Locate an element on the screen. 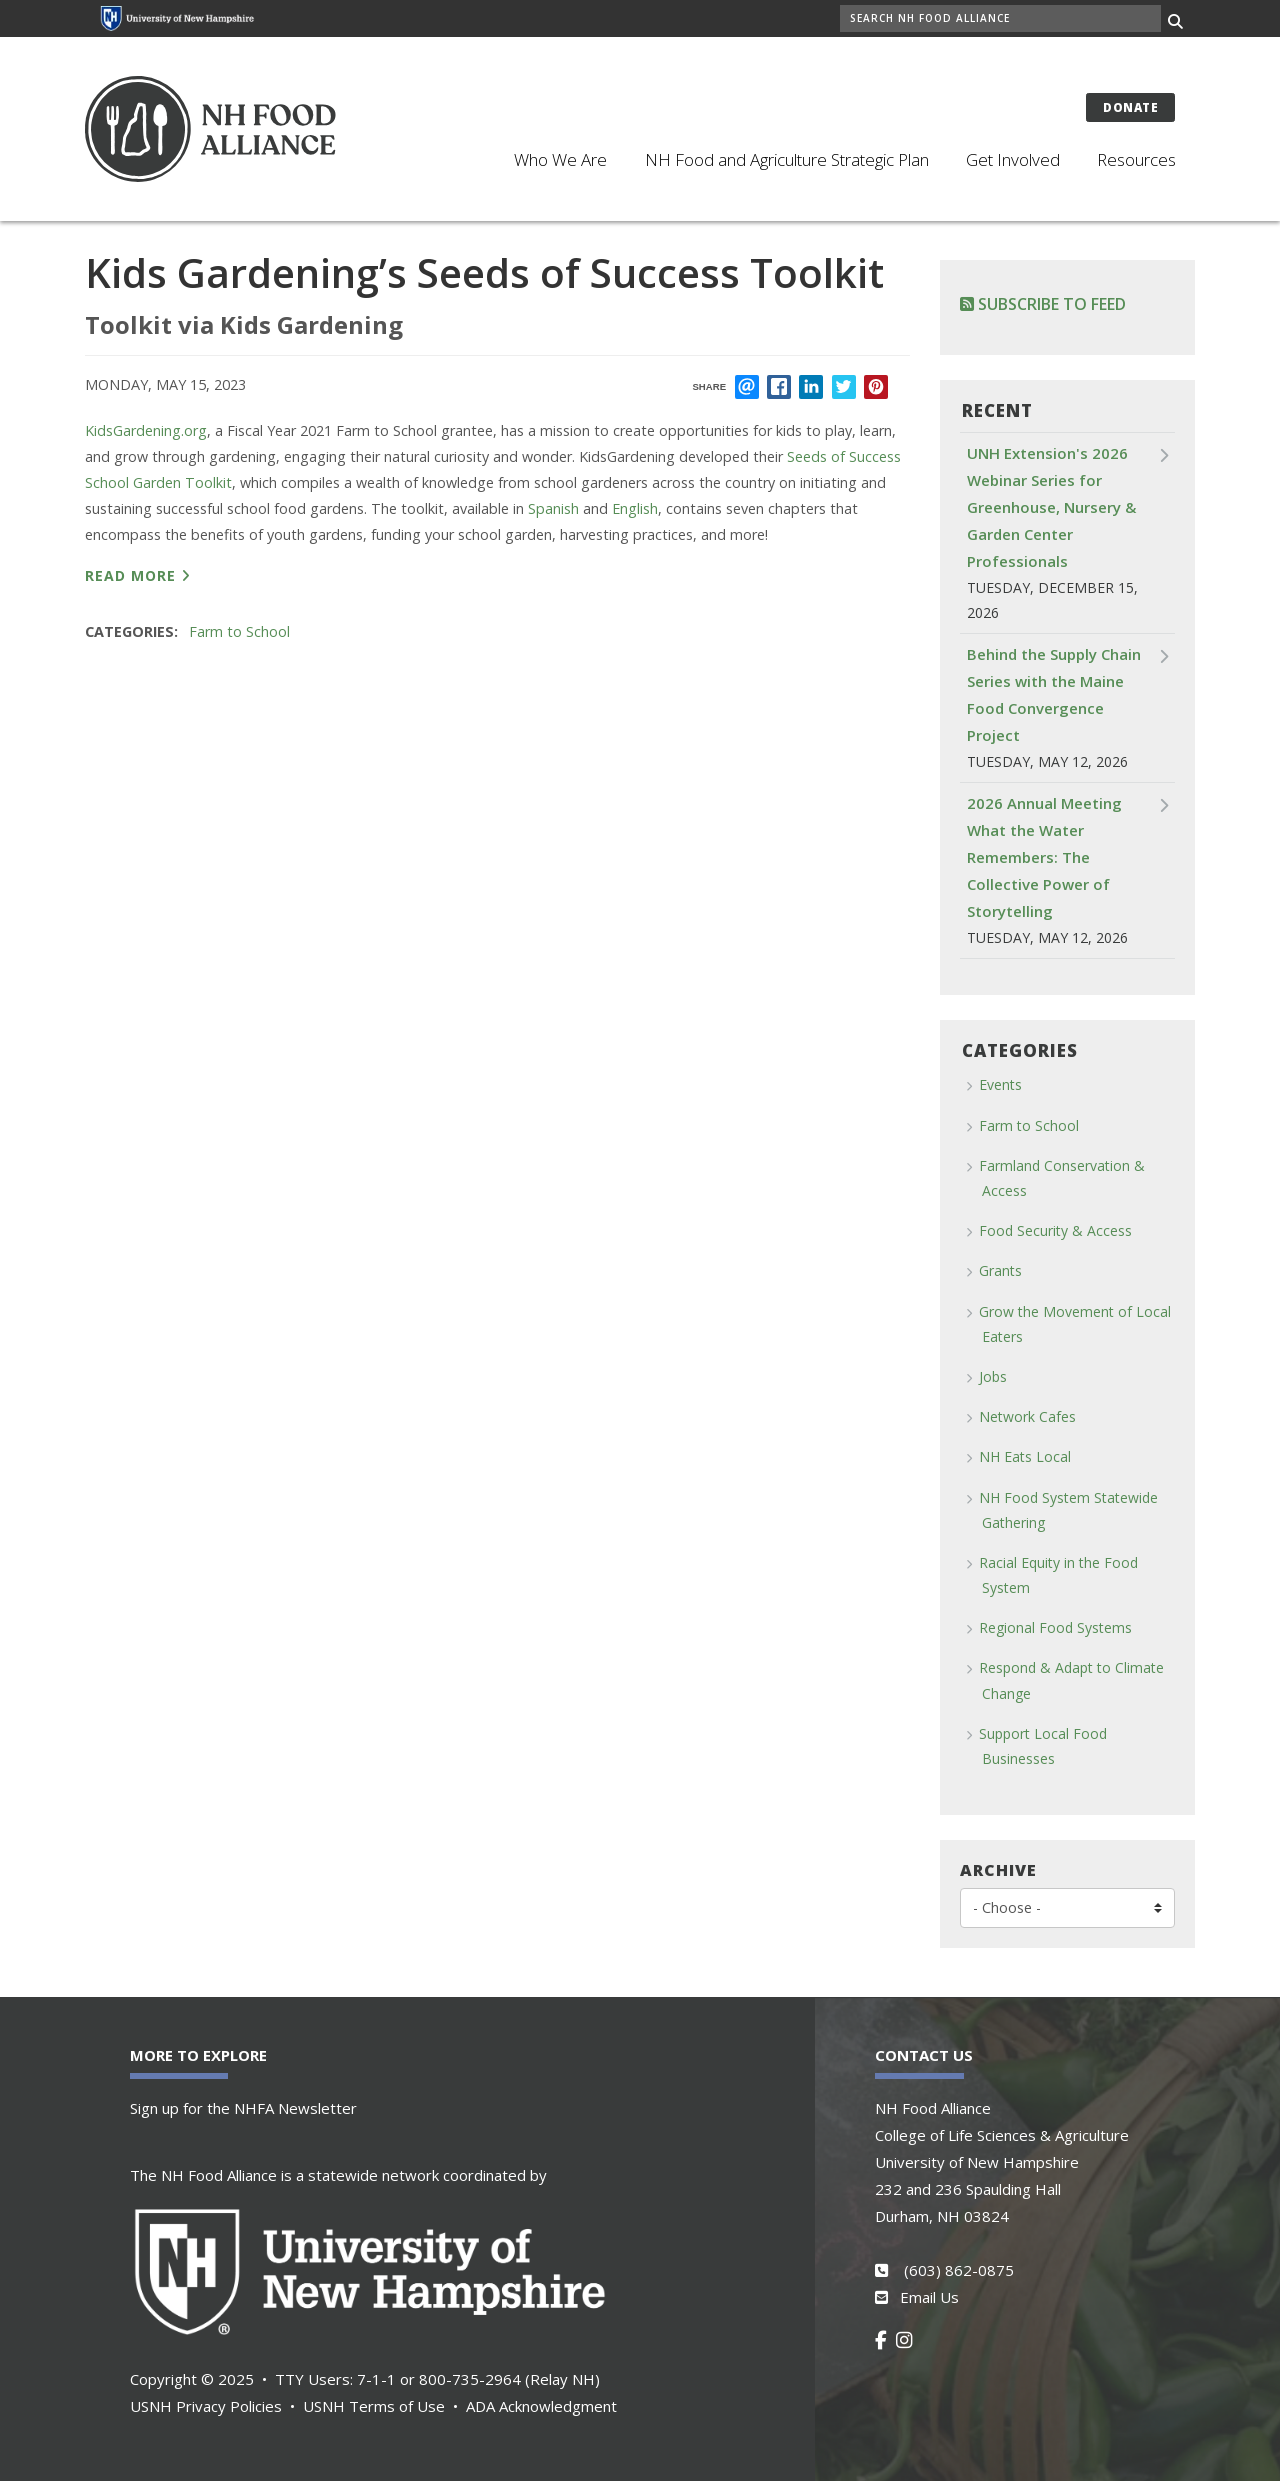 This screenshot has width=1280, height=2481. Subscribe to Feed is located at coordinates (1043, 304).